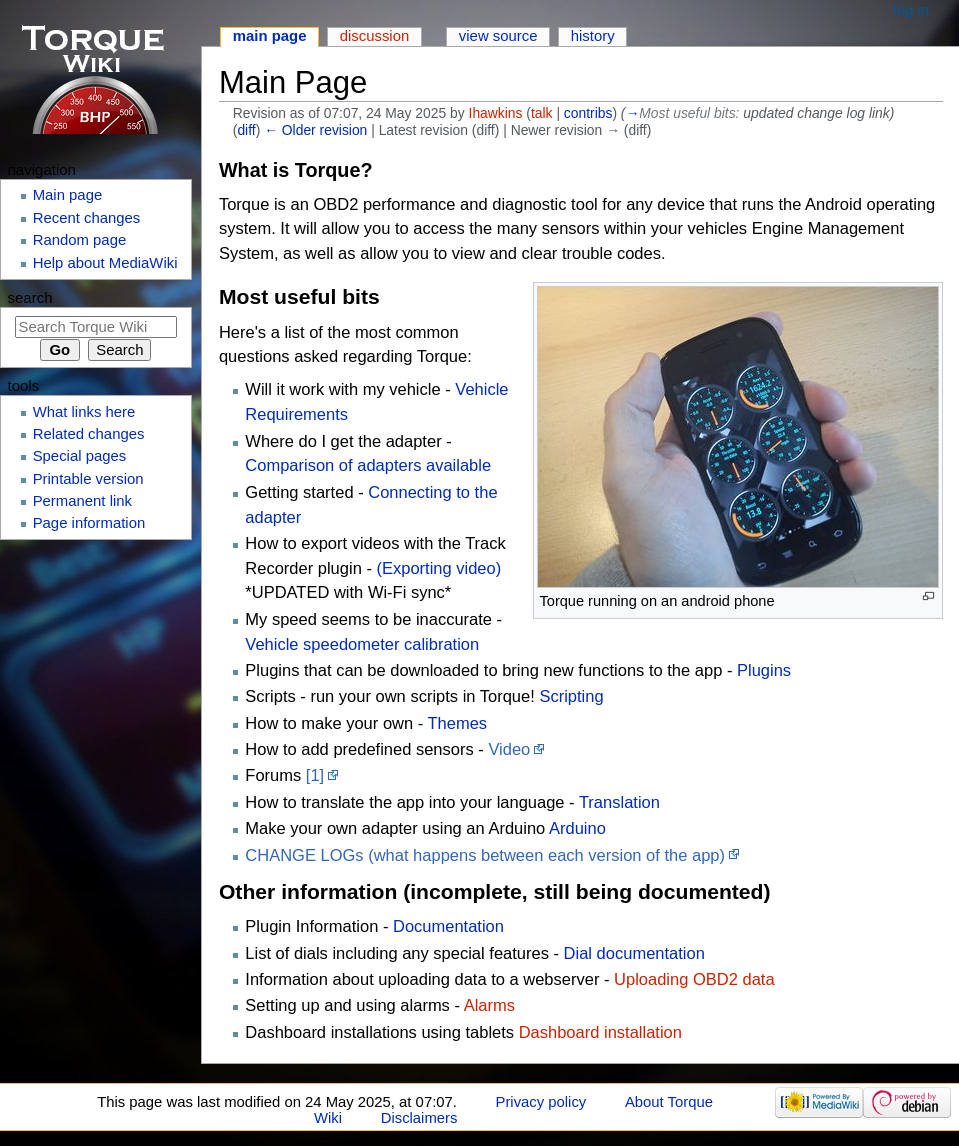  I want to click on Dial documentation, so click(634, 953).